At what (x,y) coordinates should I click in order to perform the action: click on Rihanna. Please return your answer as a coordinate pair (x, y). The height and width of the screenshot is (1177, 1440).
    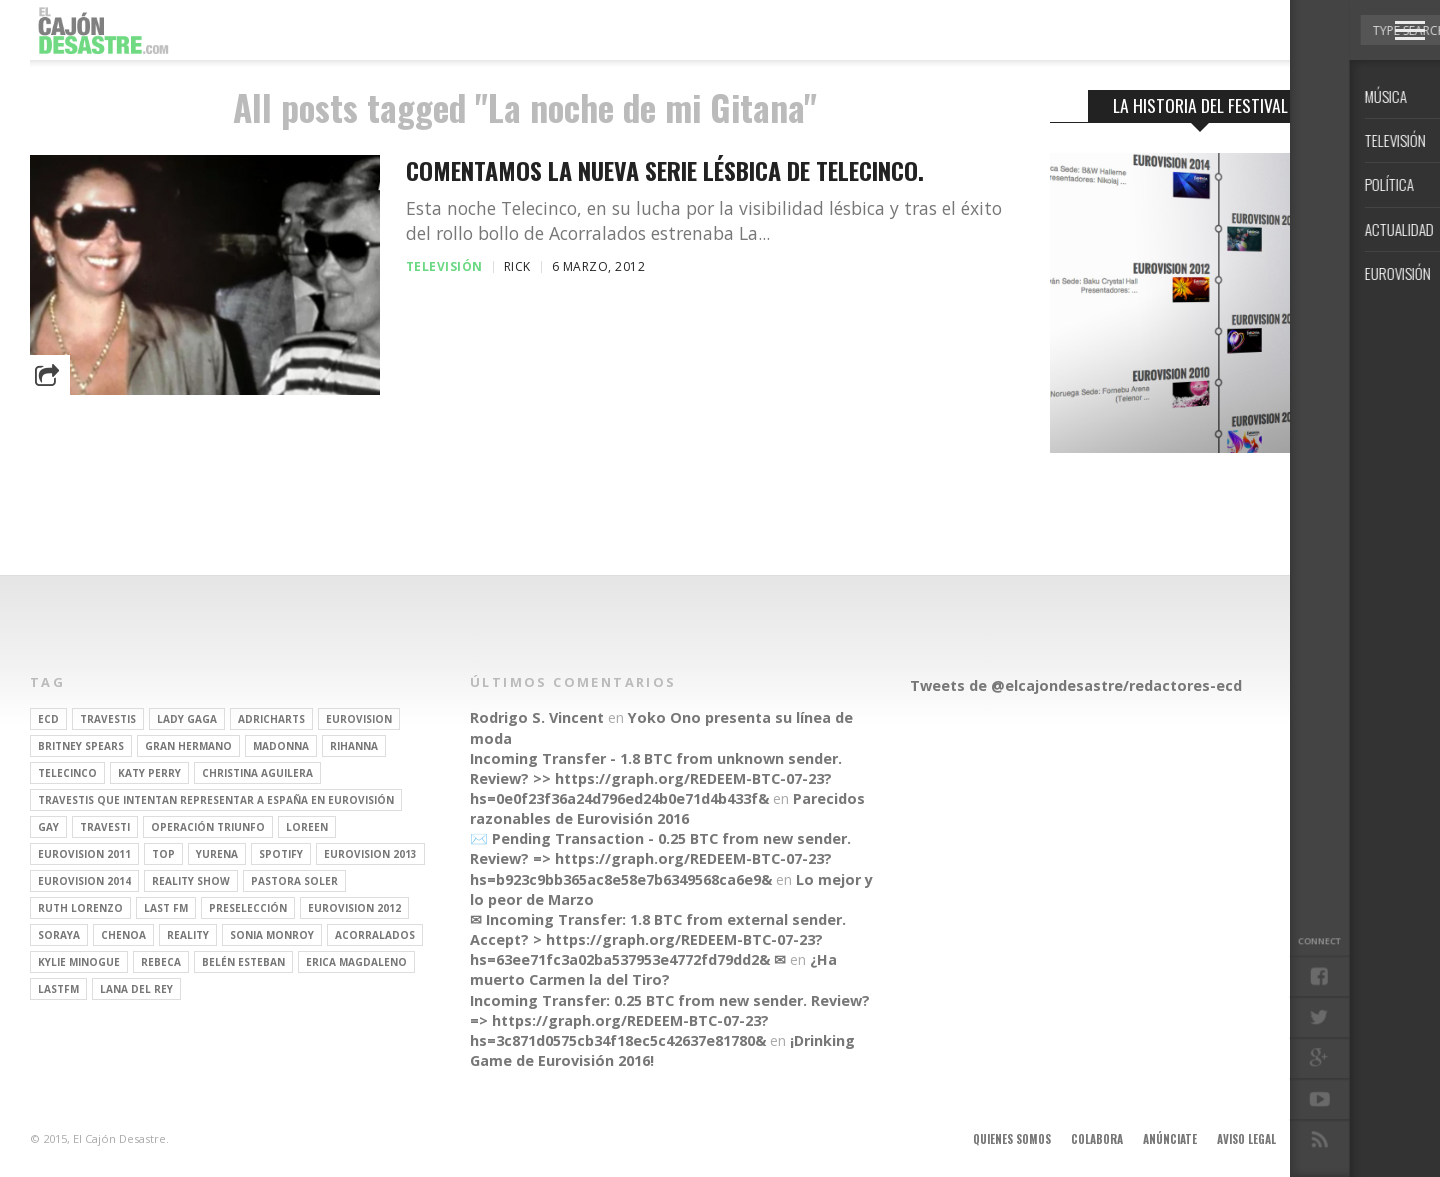
    Looking at the image, I should click on (354, 746).